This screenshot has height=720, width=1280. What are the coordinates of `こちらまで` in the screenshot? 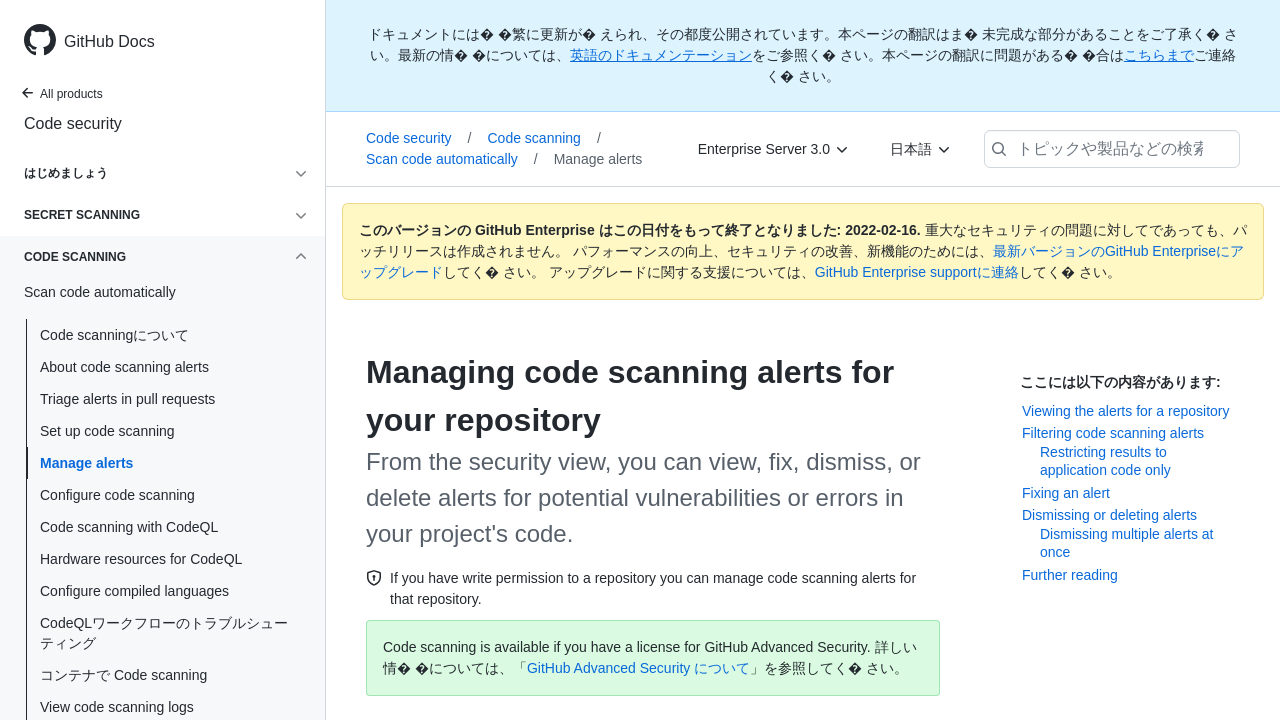 It's located at (1159, 55).